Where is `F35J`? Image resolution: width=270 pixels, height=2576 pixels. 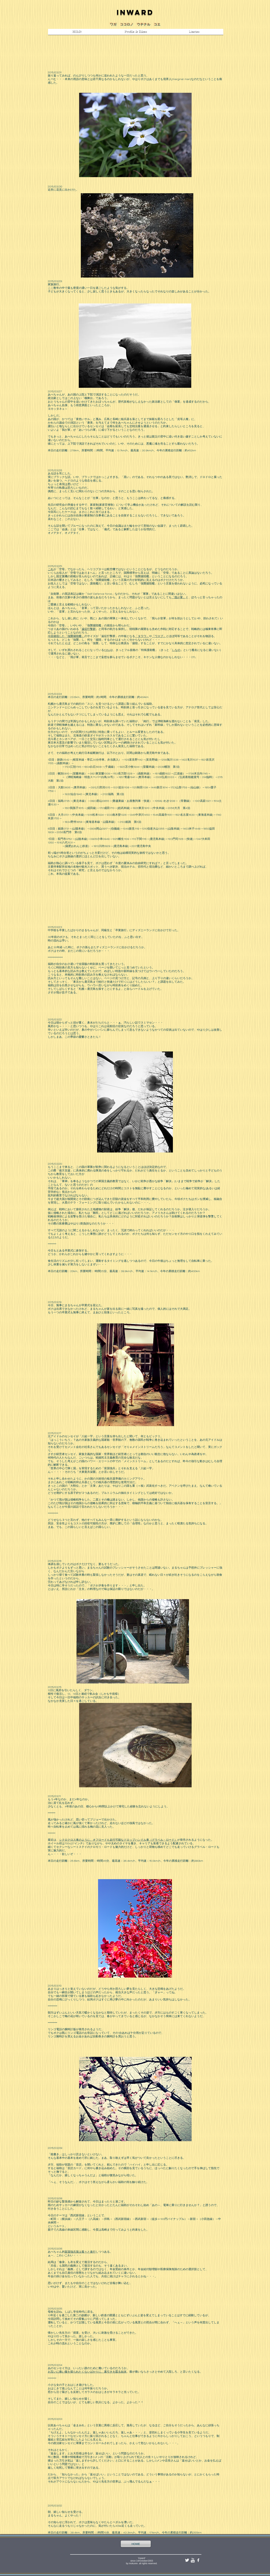 F35J is located at coordinates (107, 649).